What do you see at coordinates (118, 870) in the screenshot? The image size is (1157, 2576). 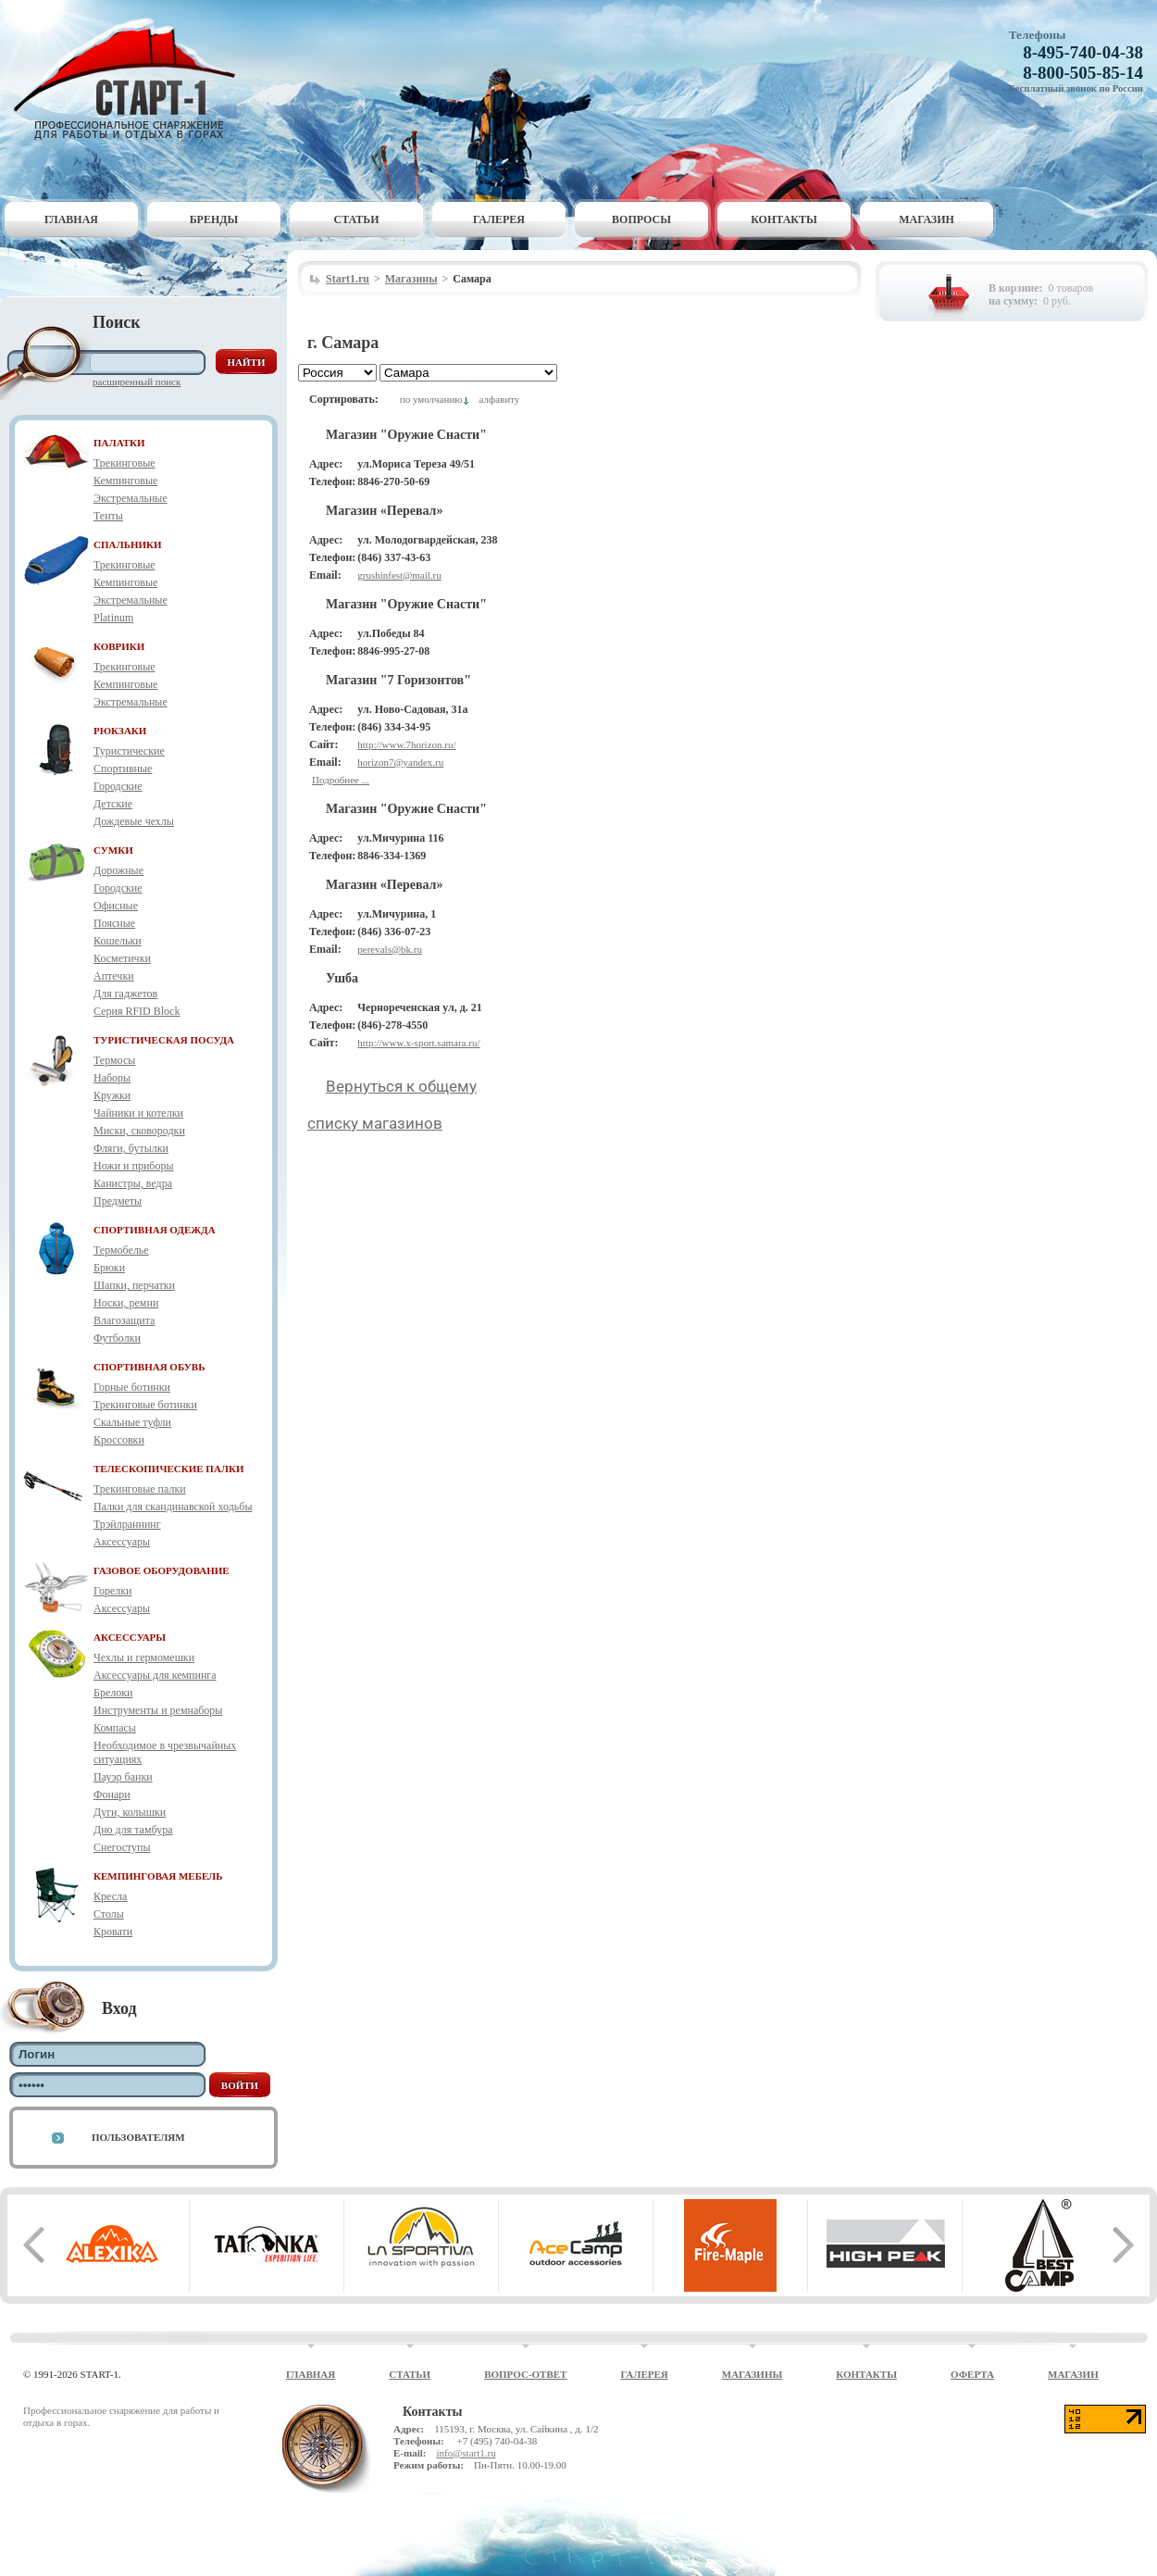 I see `Дорожные` at bounding box center [118, 870].